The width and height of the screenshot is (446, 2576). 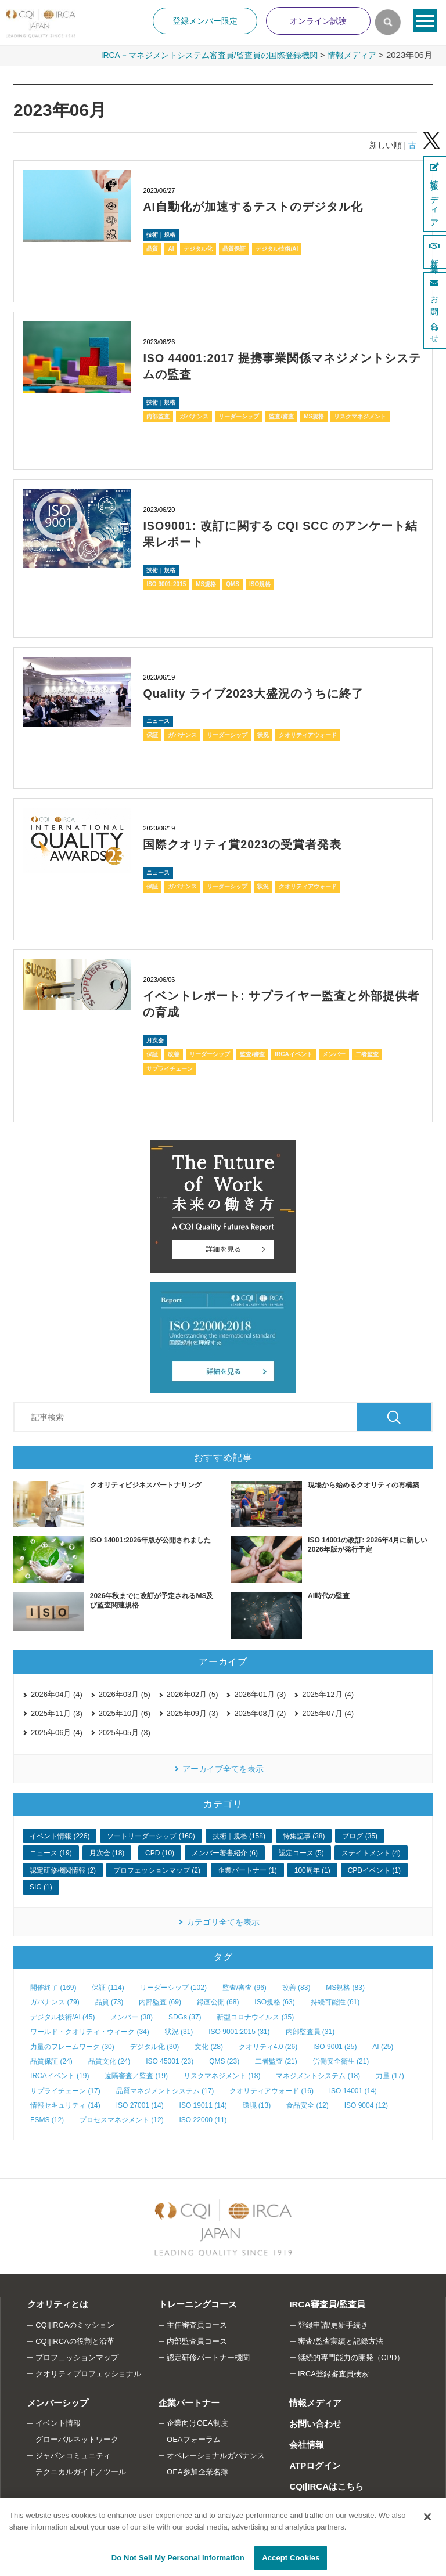 What do you see at coordinates (268, 2044) in the screenshot?
I see `クオリティ4.0 (26)` at bounding box center [268, 2044].